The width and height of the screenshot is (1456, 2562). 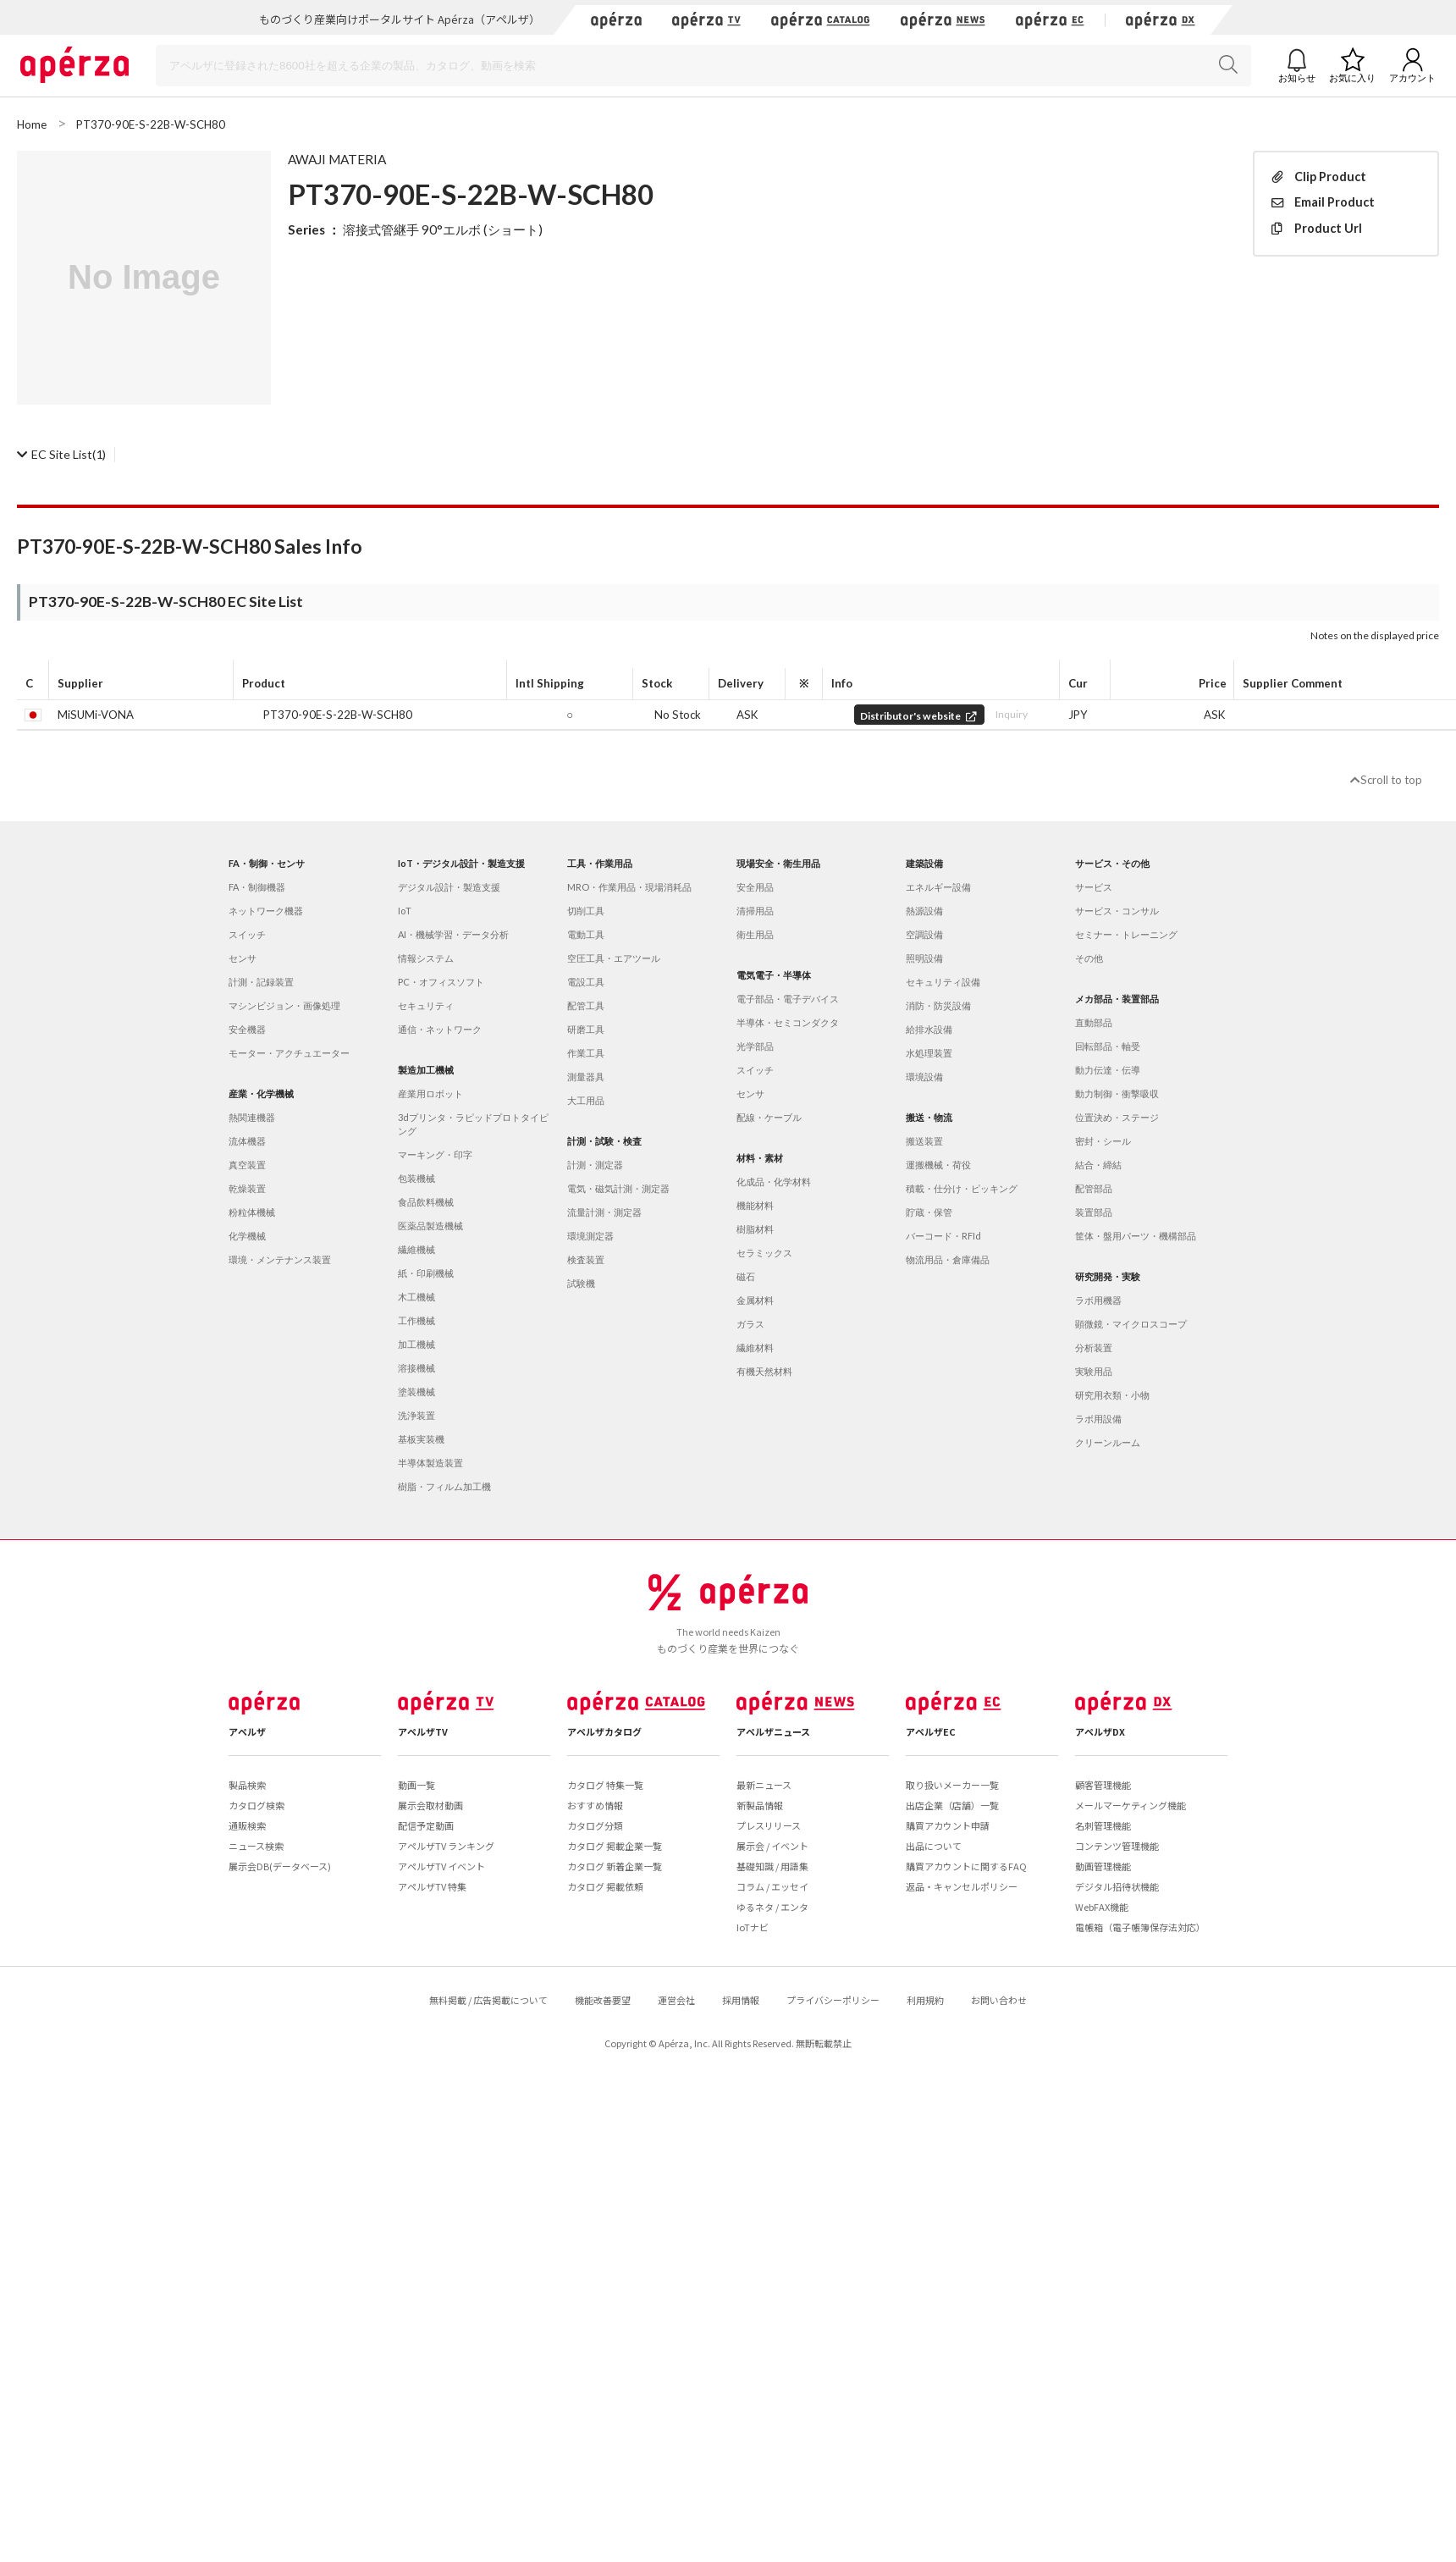 I want to click on 出店企業（店舗）一覧, so click(x=952, y=1805).